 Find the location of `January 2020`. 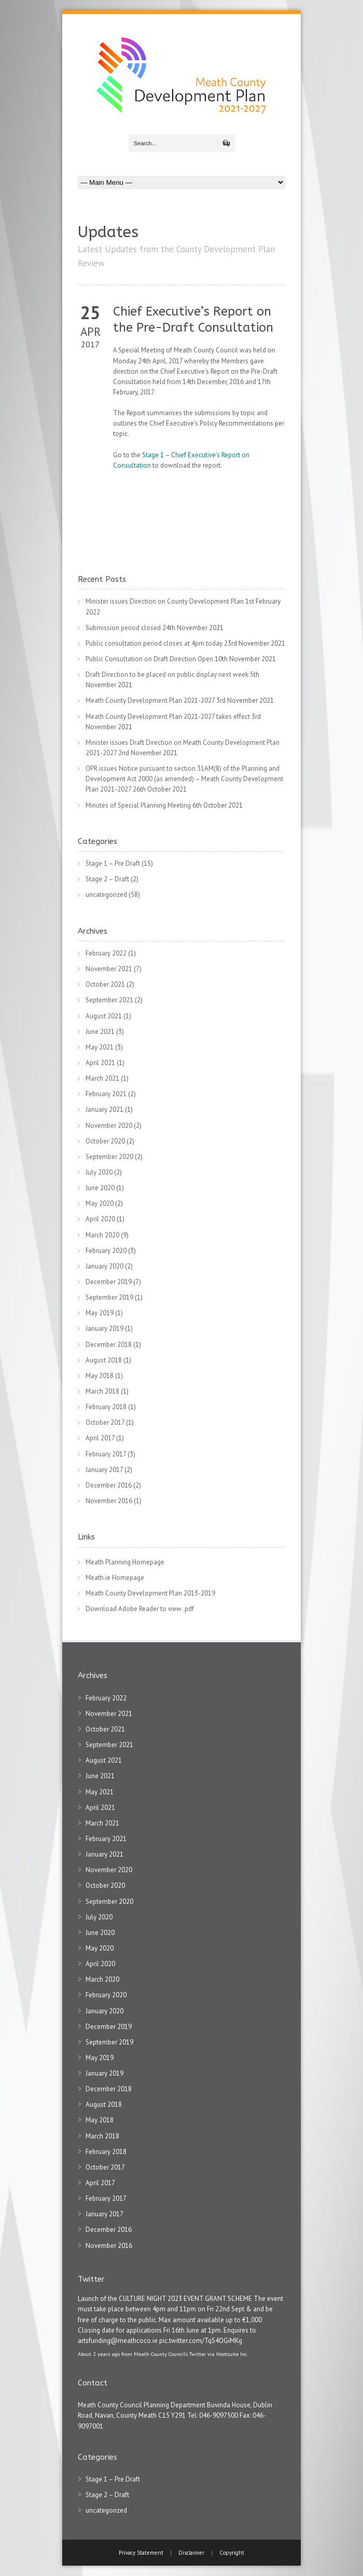

January 2020 is located at coordinates (104, 1266).